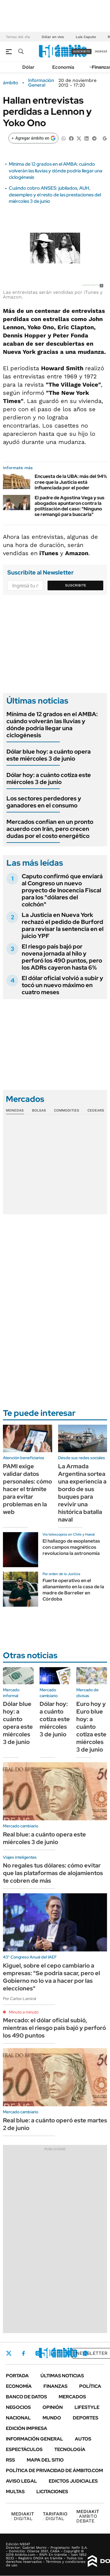 The height and width of the screenshot is (2576, 110). I want to click on El hallazgo de exoplanetas con campos magnéticos revoluciona la astronomía, so click(71, 1547).